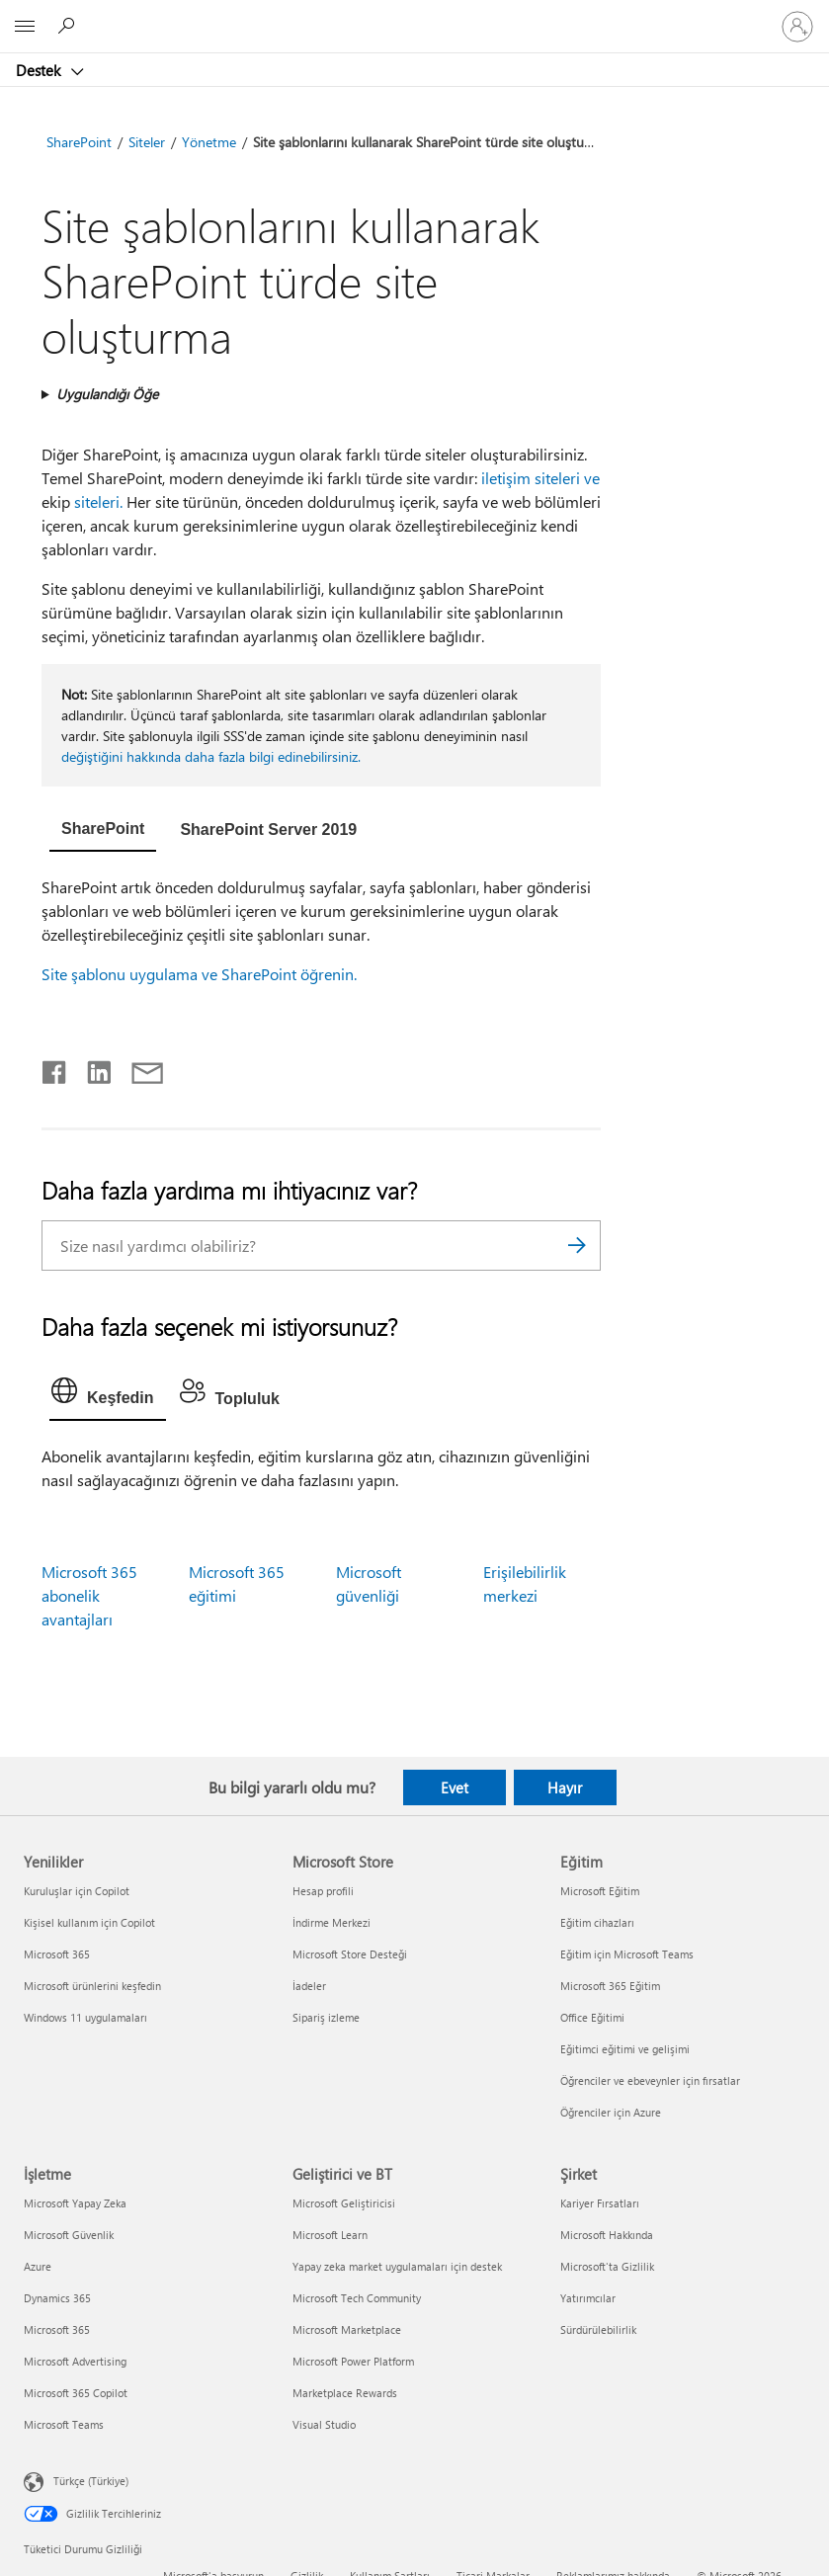 The width and height of the screenshot is (829, 2576). Describe the element at coordinates (607, 2266) in the screenshot. I see `Microsoft'ta Gizlilik [Microsoft'ta Gizlilik Şirket]` at that location.